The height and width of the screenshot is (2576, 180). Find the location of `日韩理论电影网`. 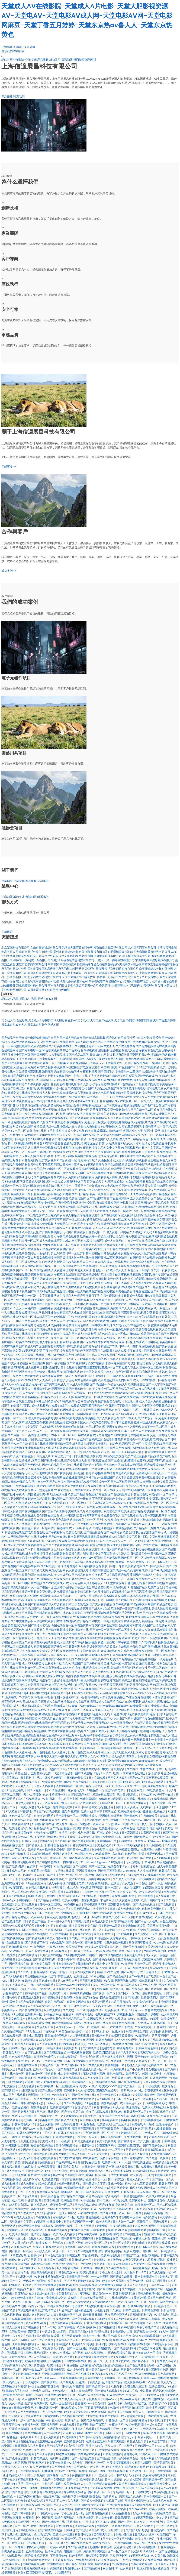

日韩理论电影网 is located at coordinates (90, 2340).